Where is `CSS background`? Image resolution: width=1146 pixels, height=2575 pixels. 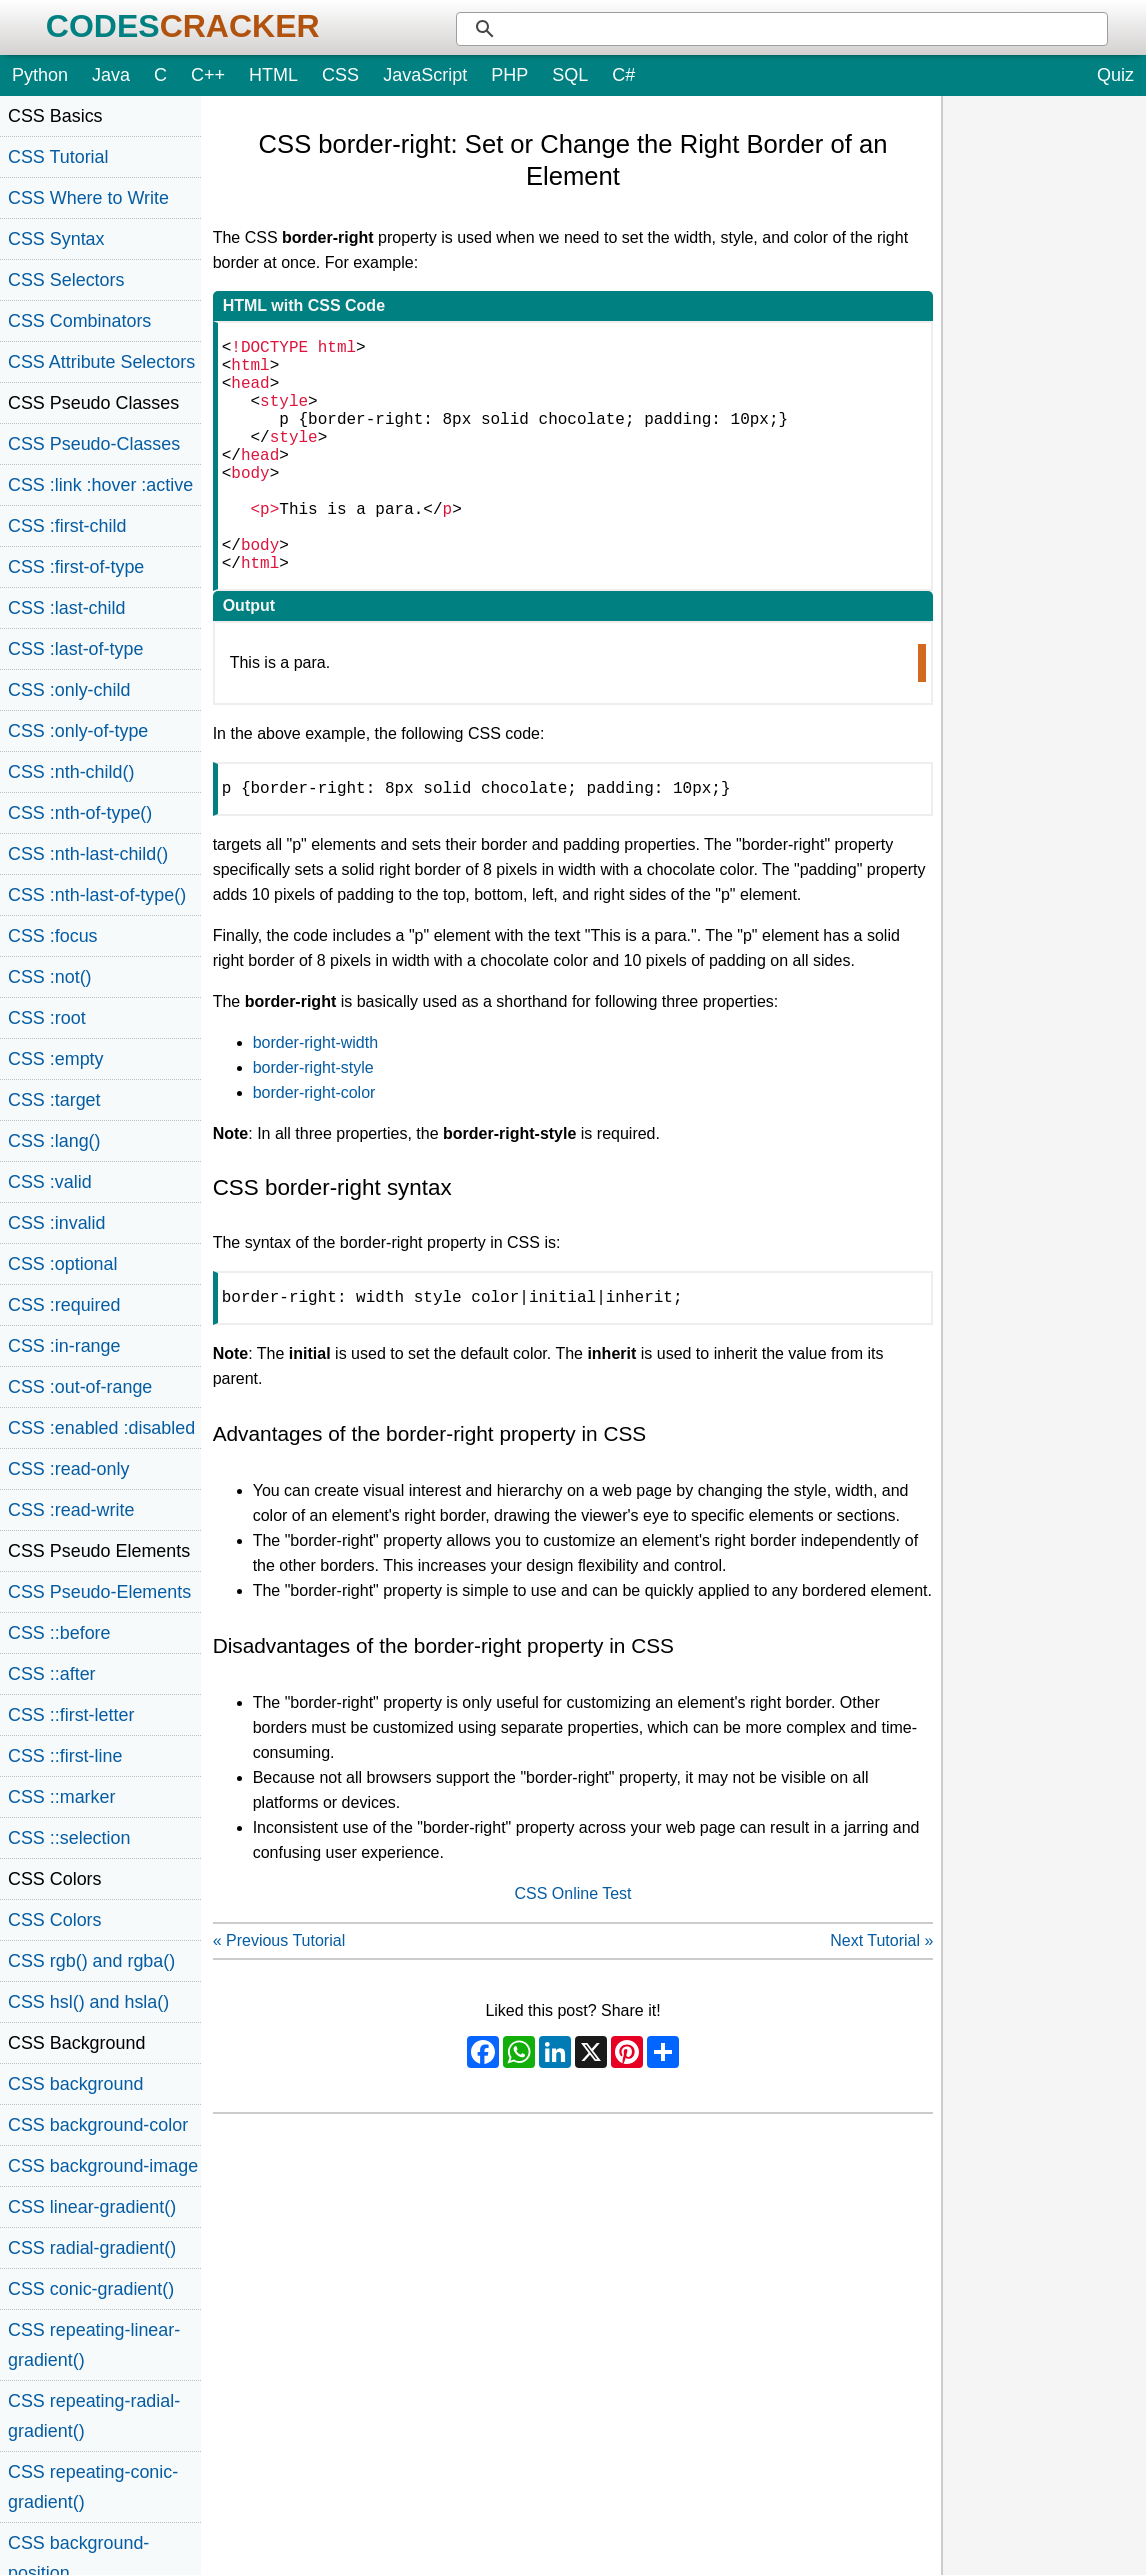
CSS background is located at coordinates (75, 2084).